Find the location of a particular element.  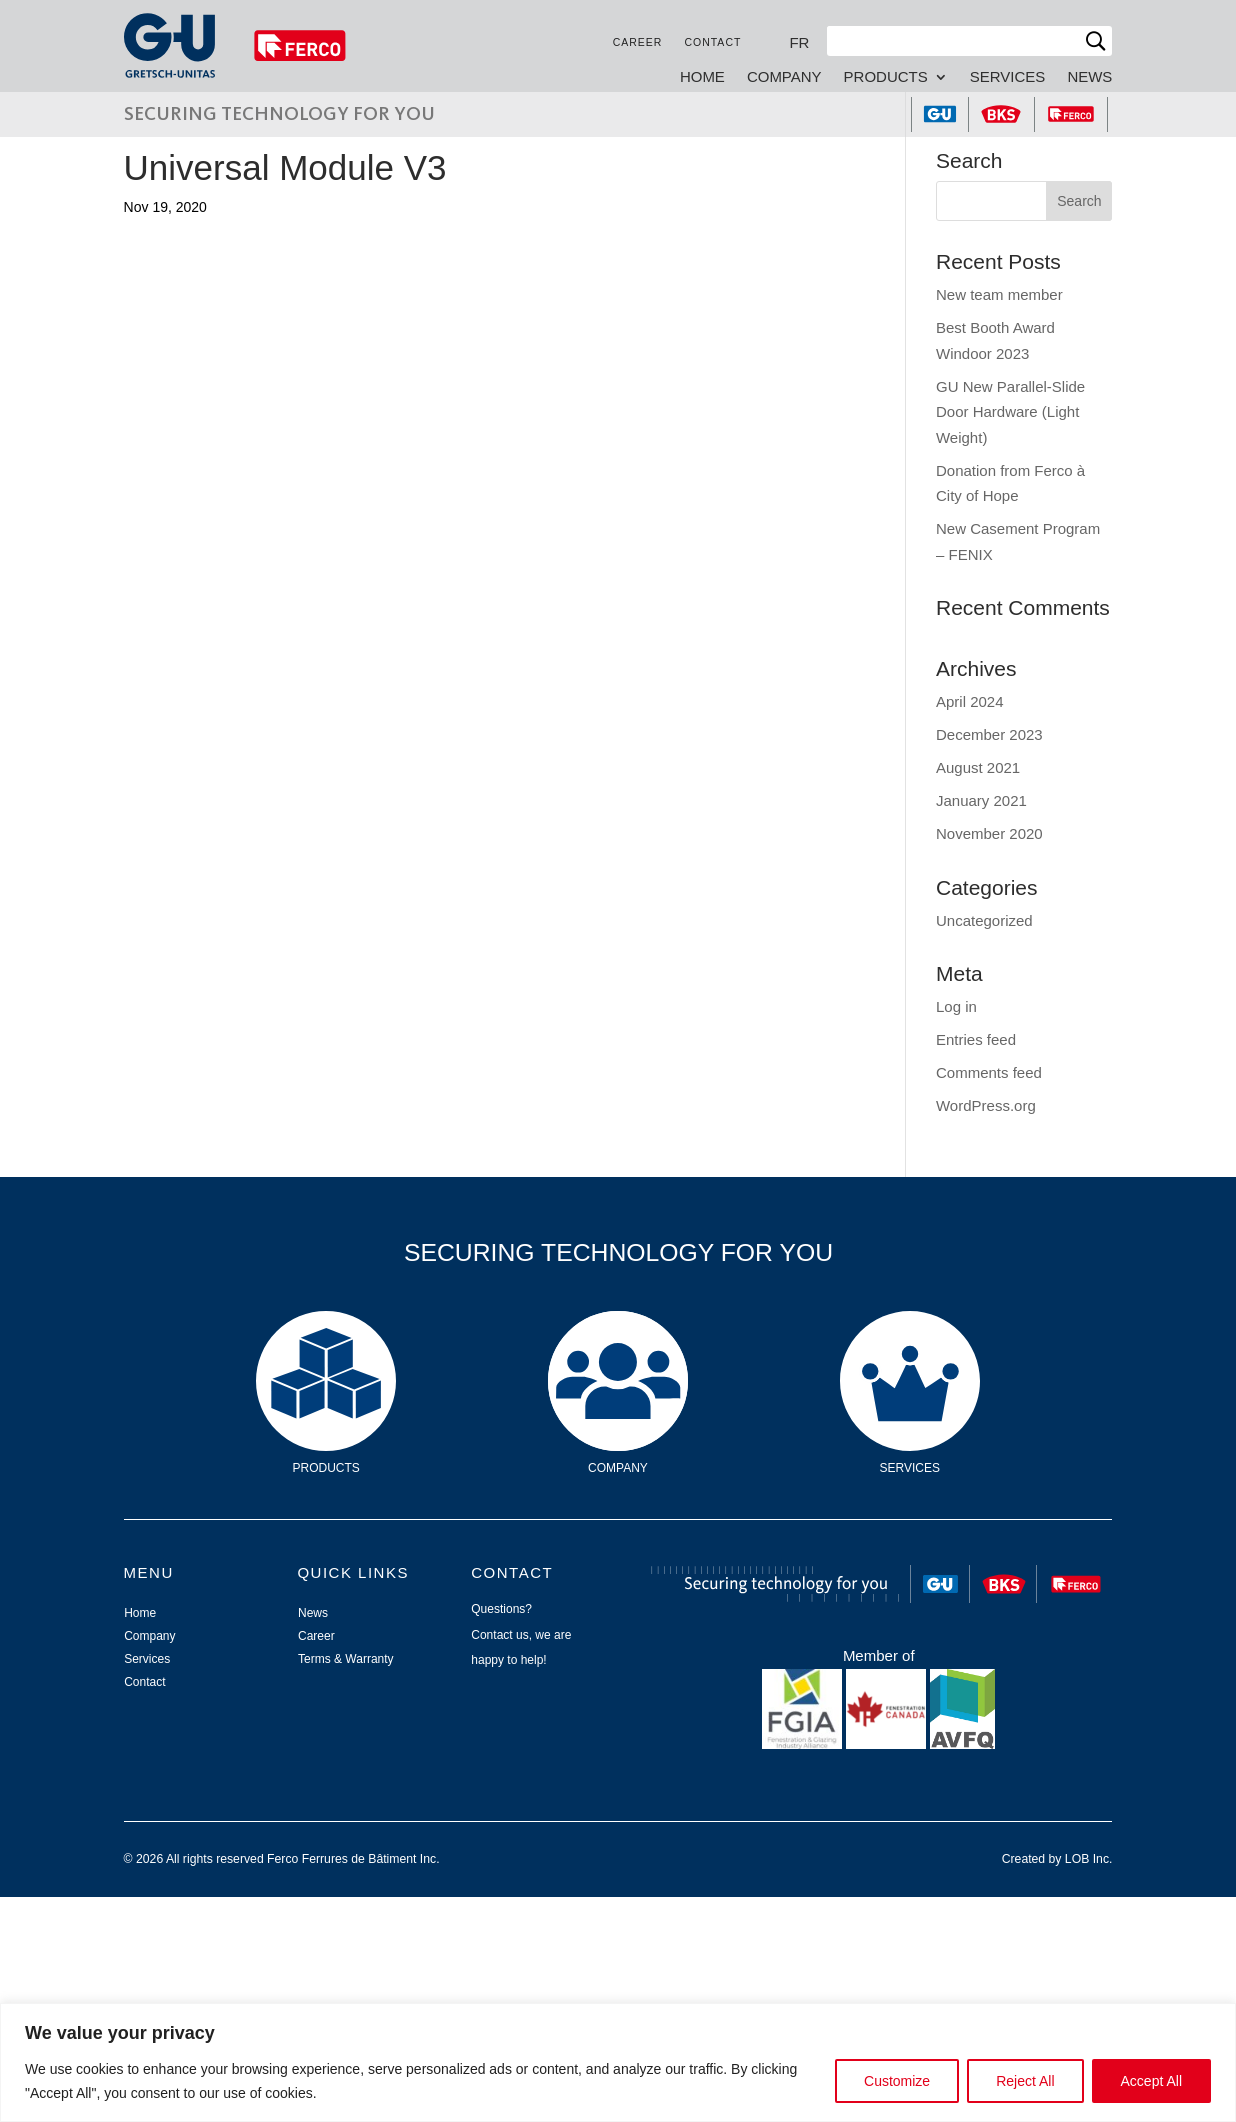

News is located at coordinates (1089, 77).